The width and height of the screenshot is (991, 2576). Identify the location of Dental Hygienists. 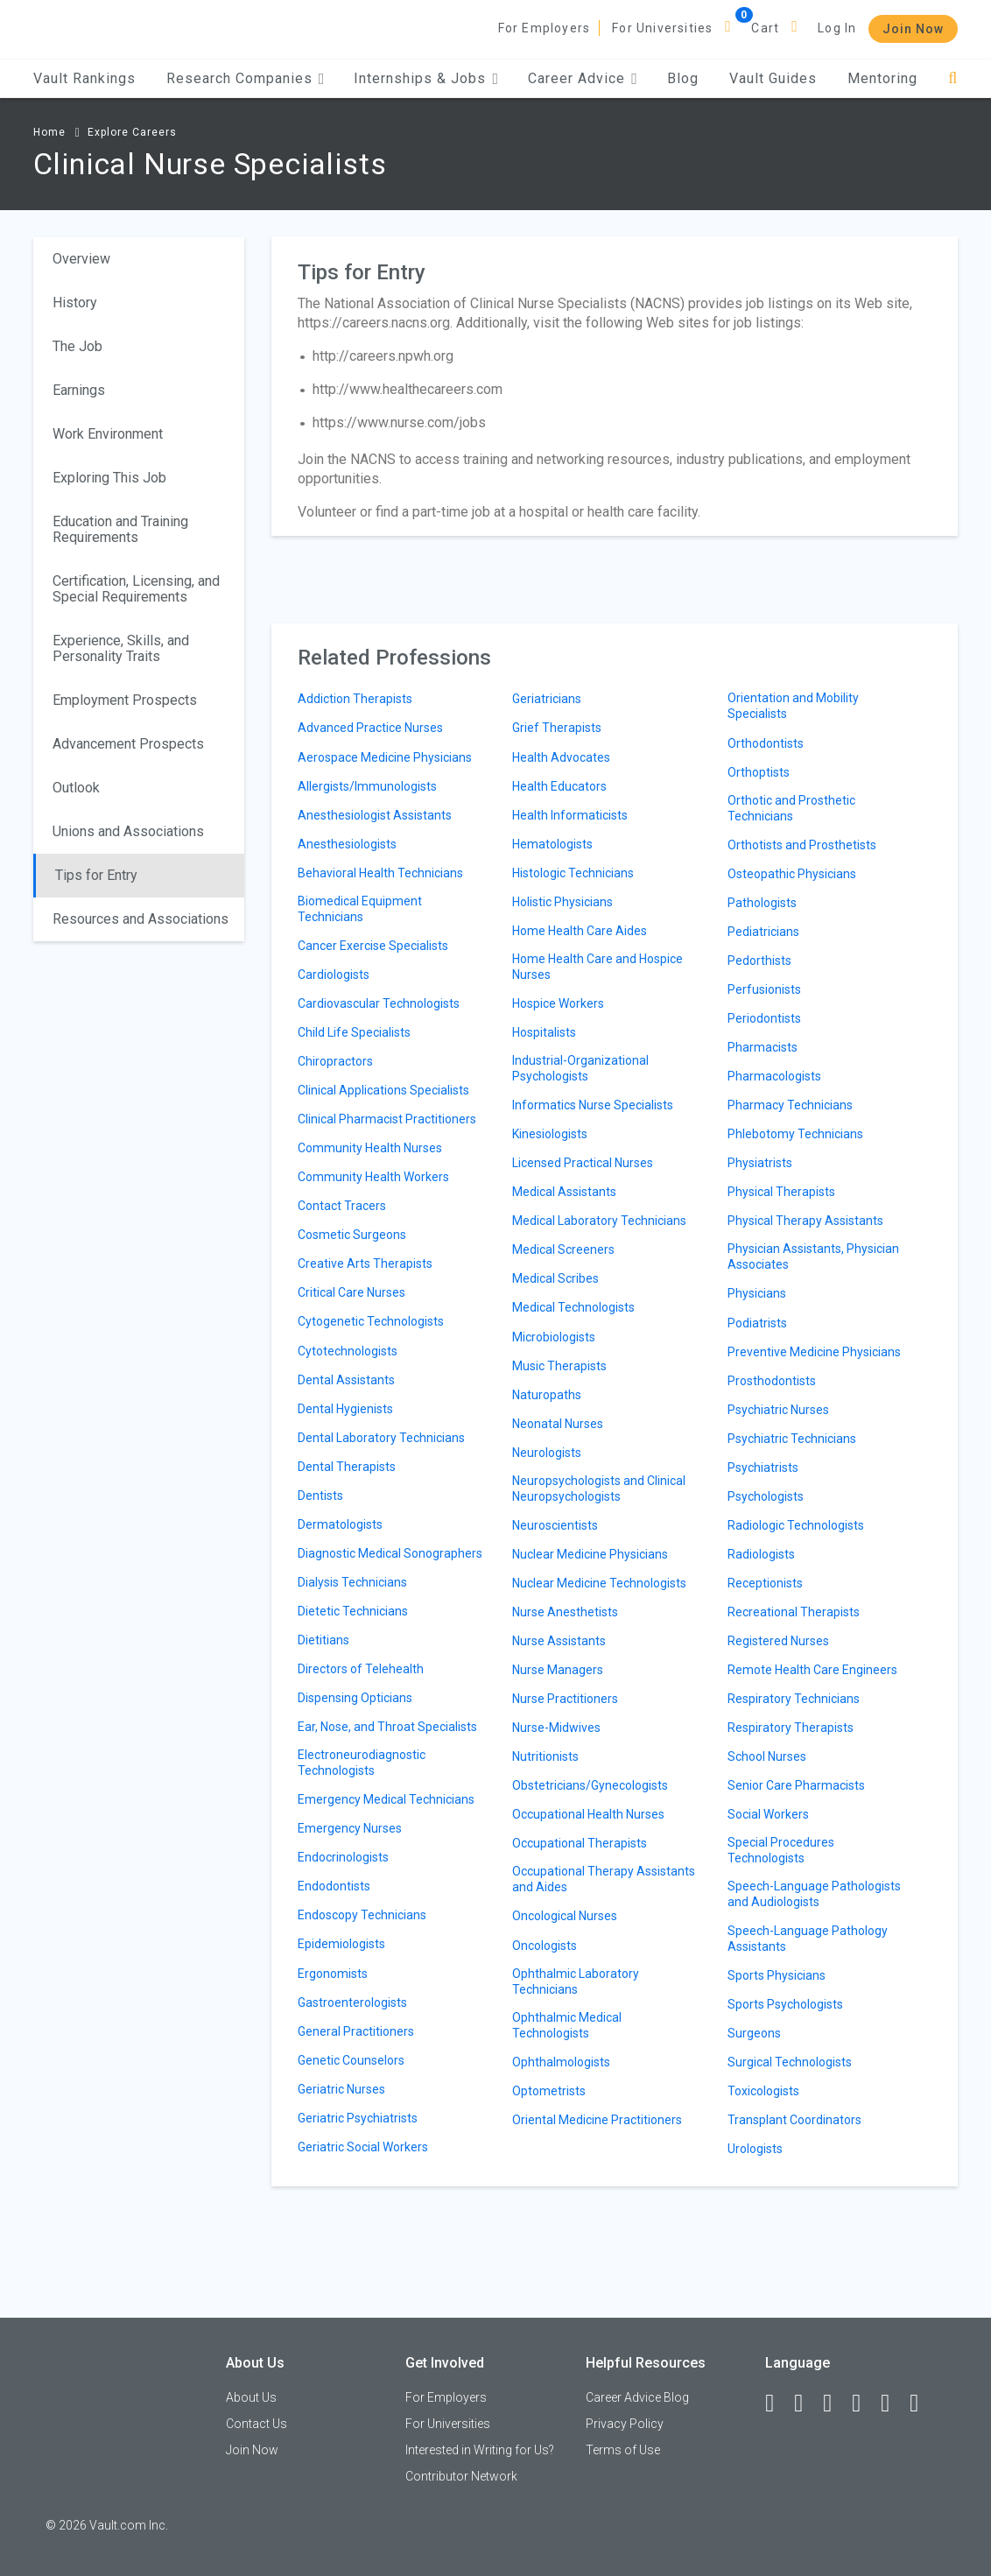
(345, 1409).